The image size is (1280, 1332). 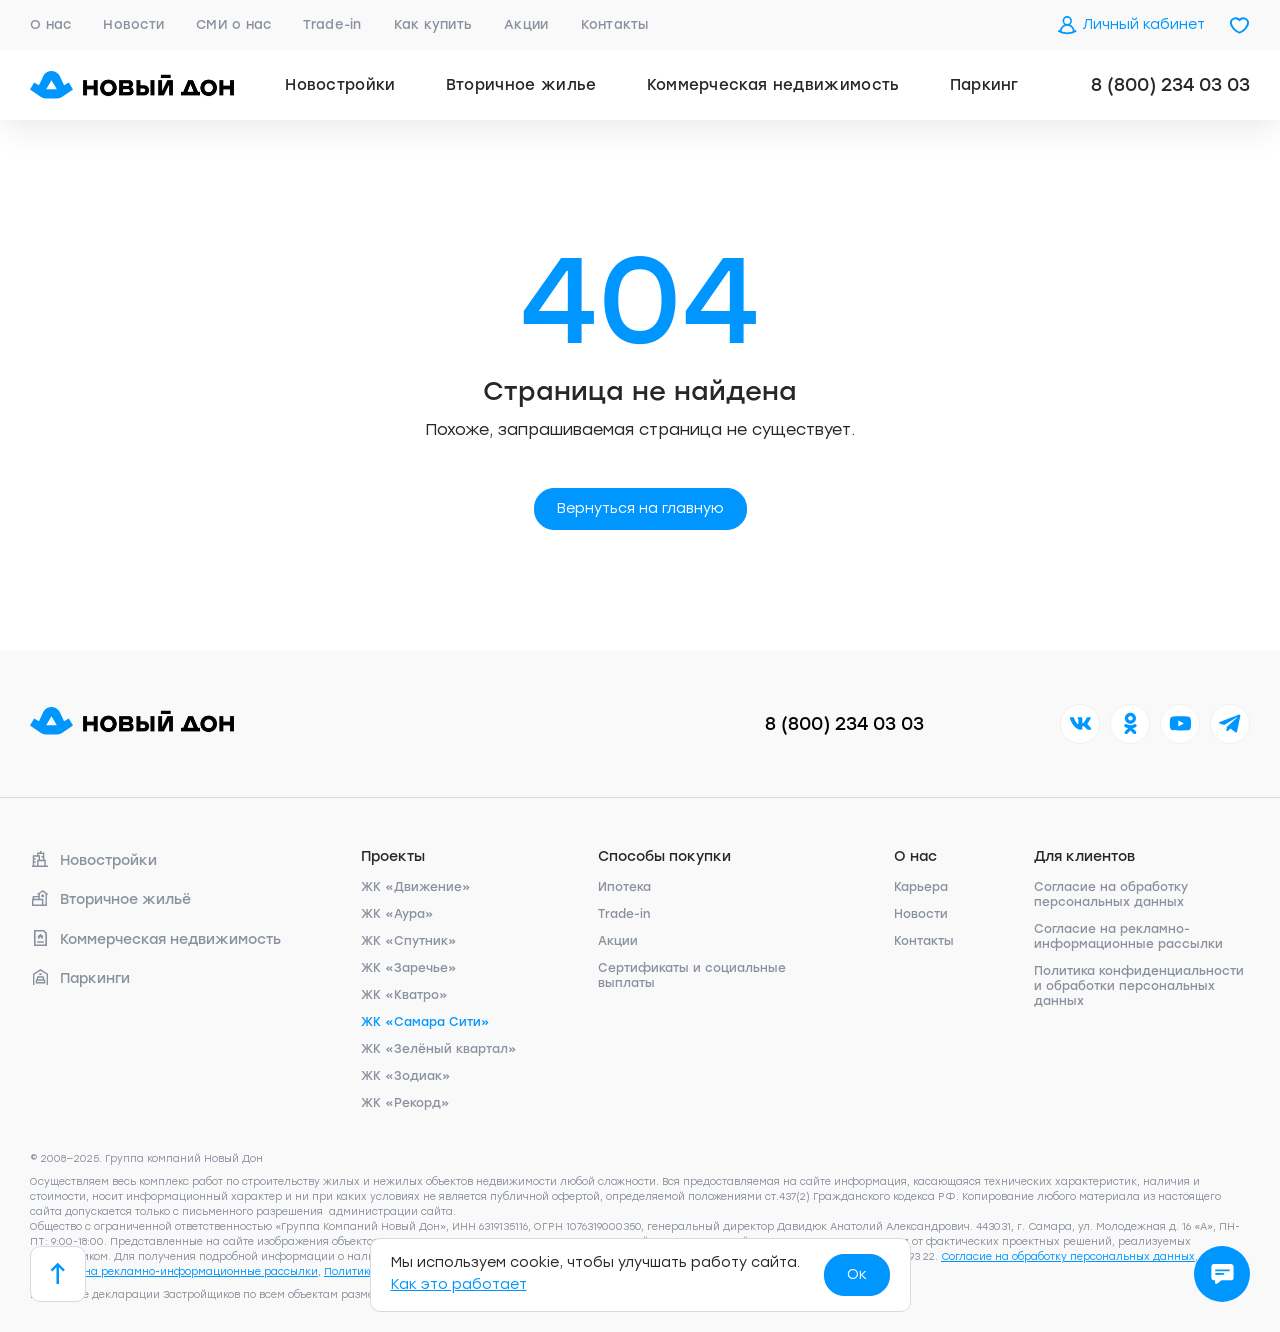 I want to click on 8 (800) 234 03 03, so click(x=1170, y=85).